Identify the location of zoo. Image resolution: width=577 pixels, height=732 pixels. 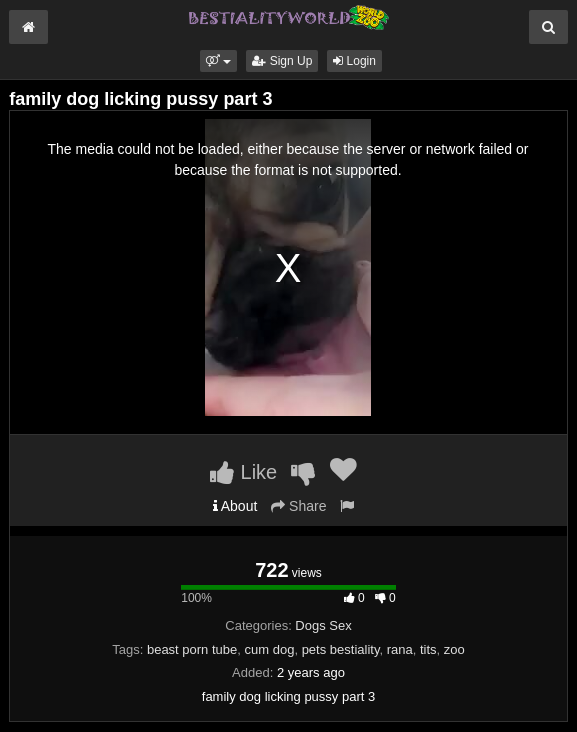
(454, 649).